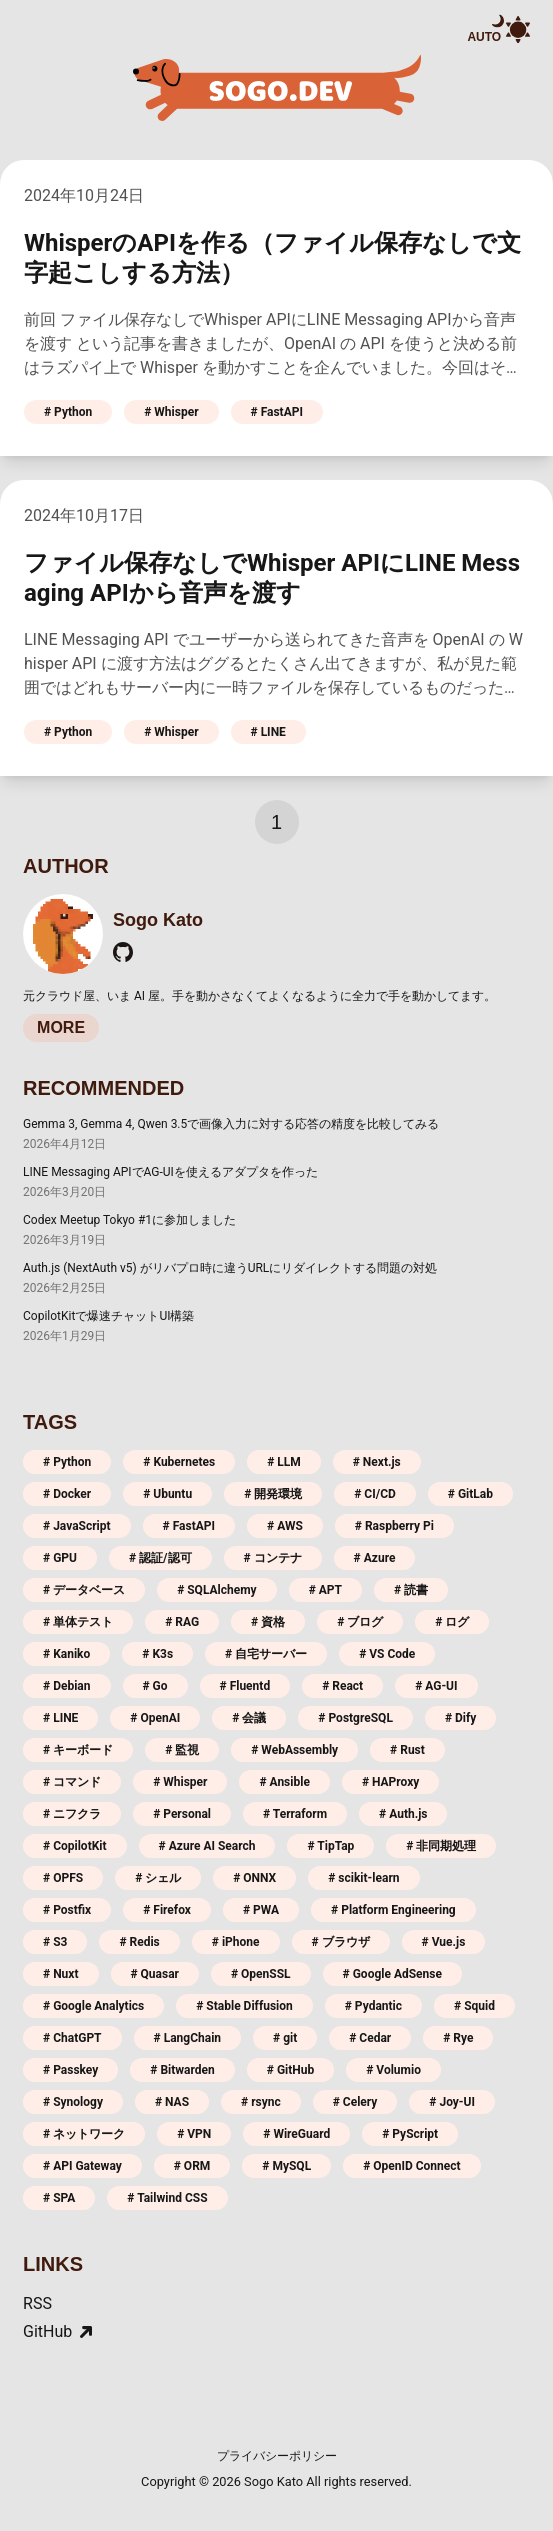 This screenshot has width=553, height=2531. I want to click on # 非同期処理, so click(441, 1846).